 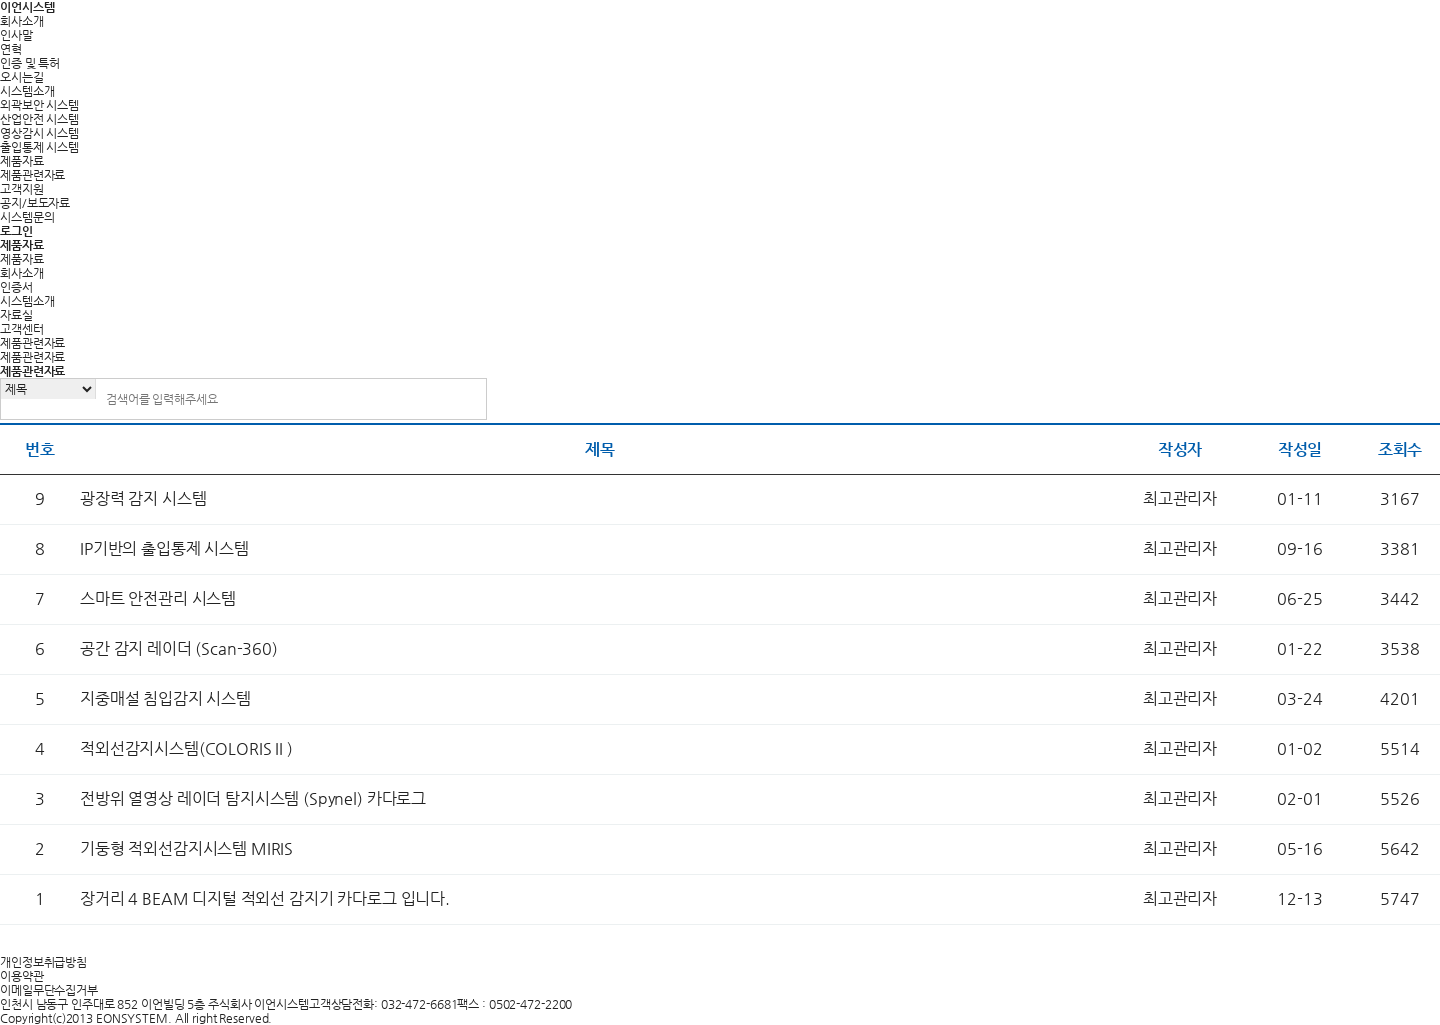 I want to click on 전방위 열영상 레이더 탐지시스템 (Spynel) 카다로그, so click(x=253, y=798).